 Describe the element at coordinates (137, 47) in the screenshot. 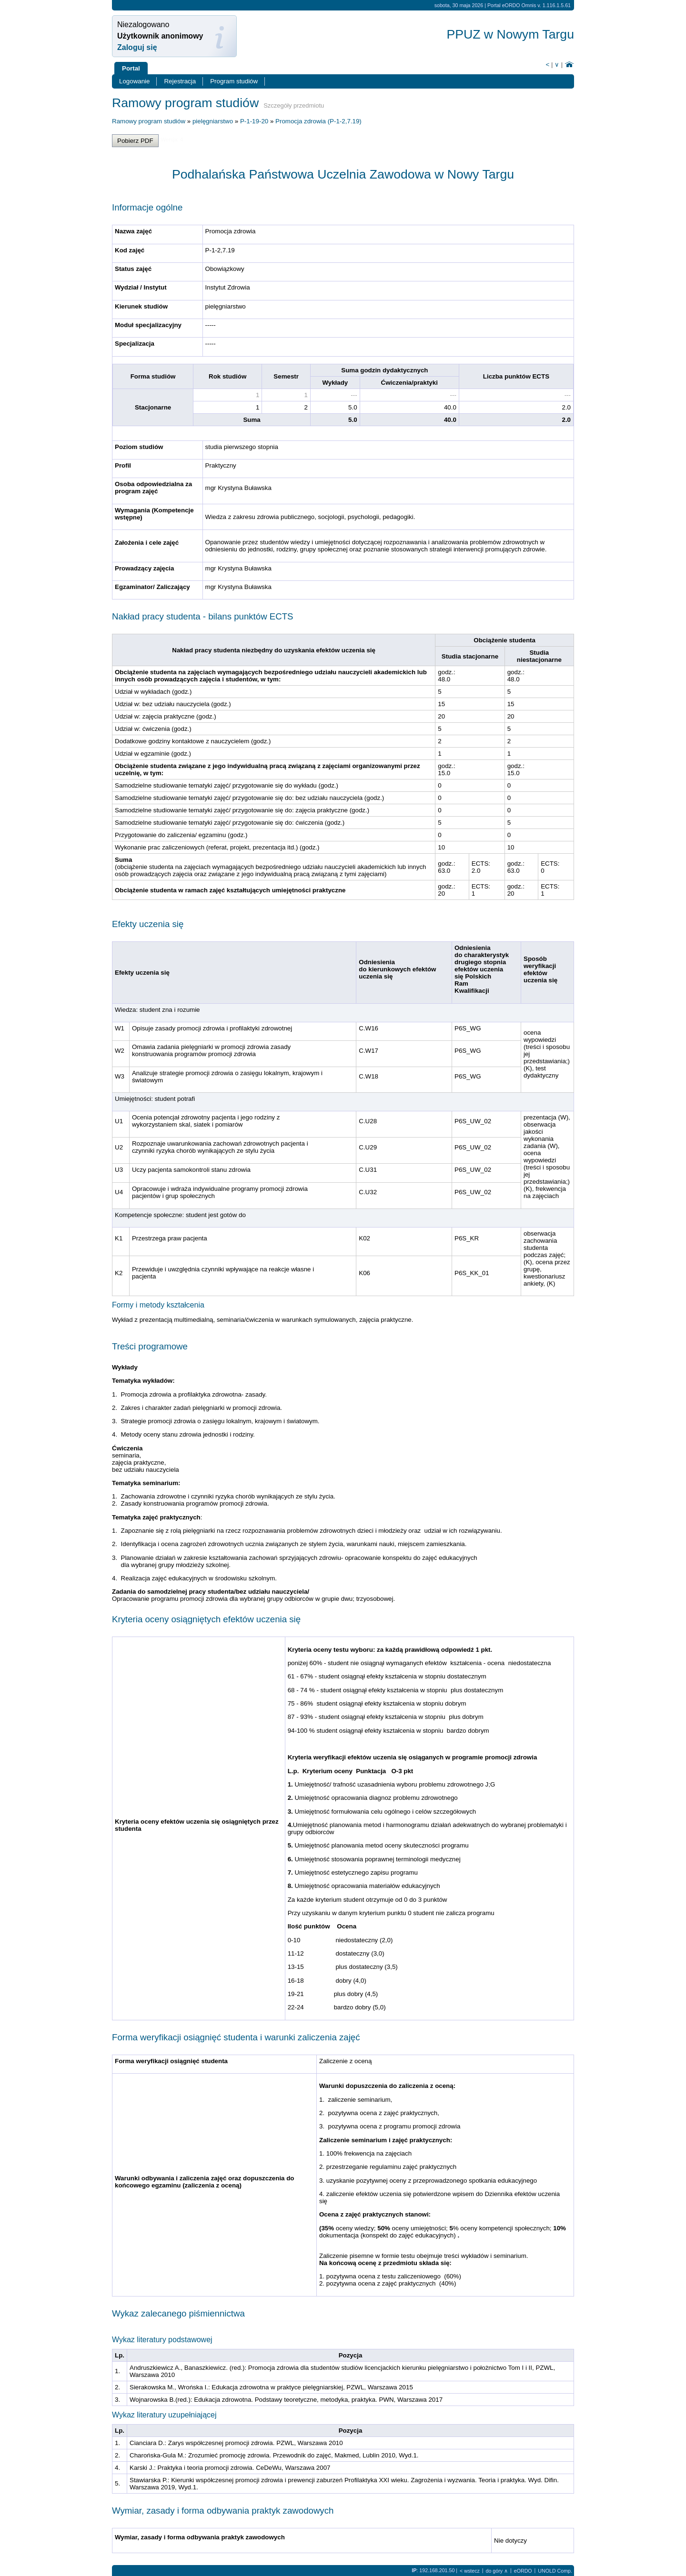

I see `Zaloguj się` at that location.